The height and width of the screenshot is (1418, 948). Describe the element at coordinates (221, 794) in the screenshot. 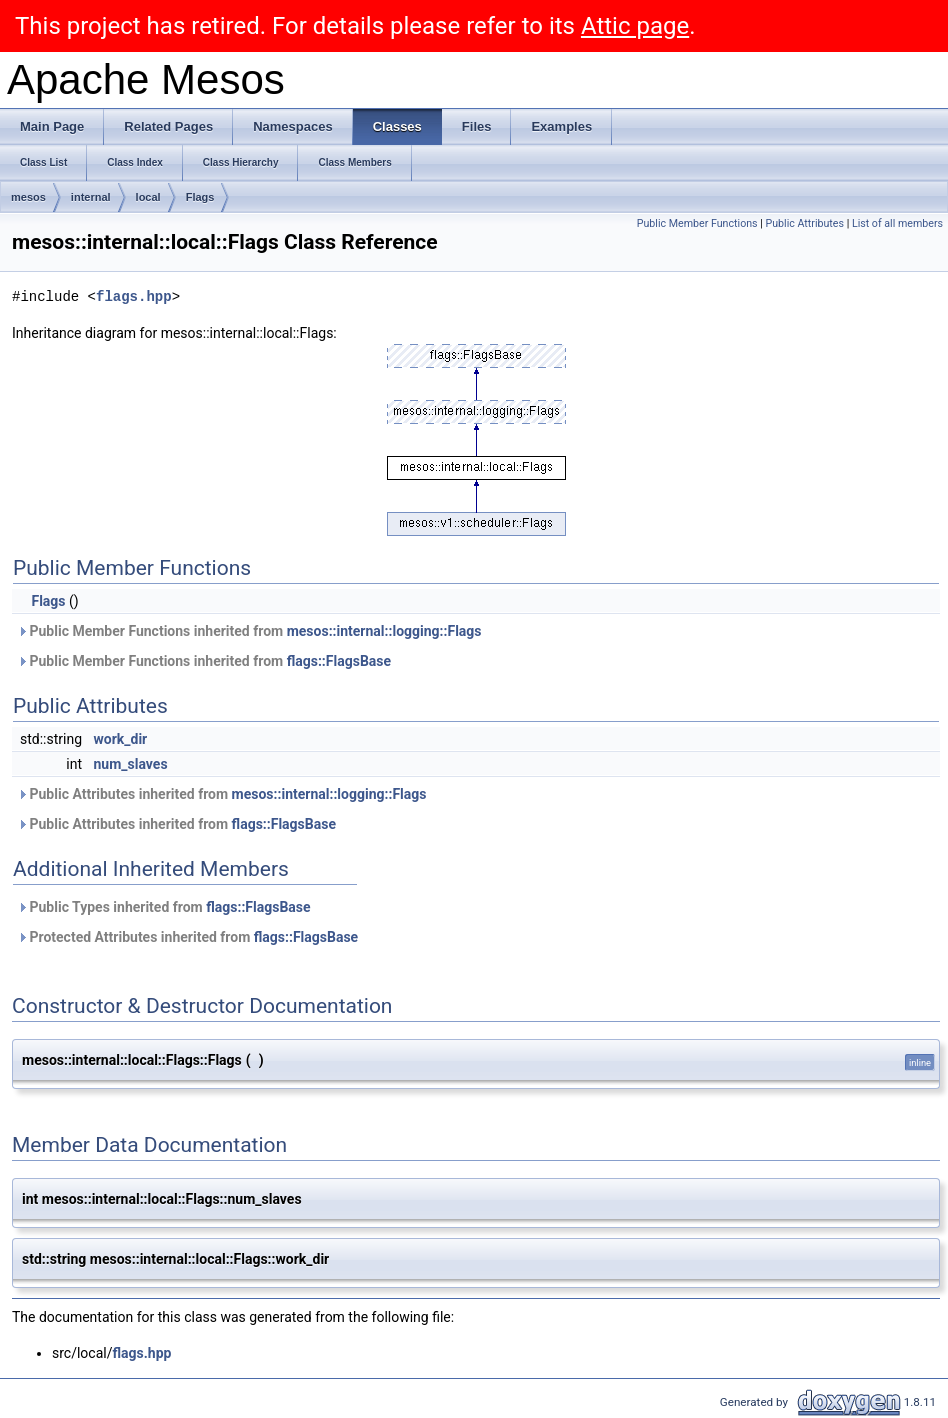

I see `Public Attributes inherited from` at that location.